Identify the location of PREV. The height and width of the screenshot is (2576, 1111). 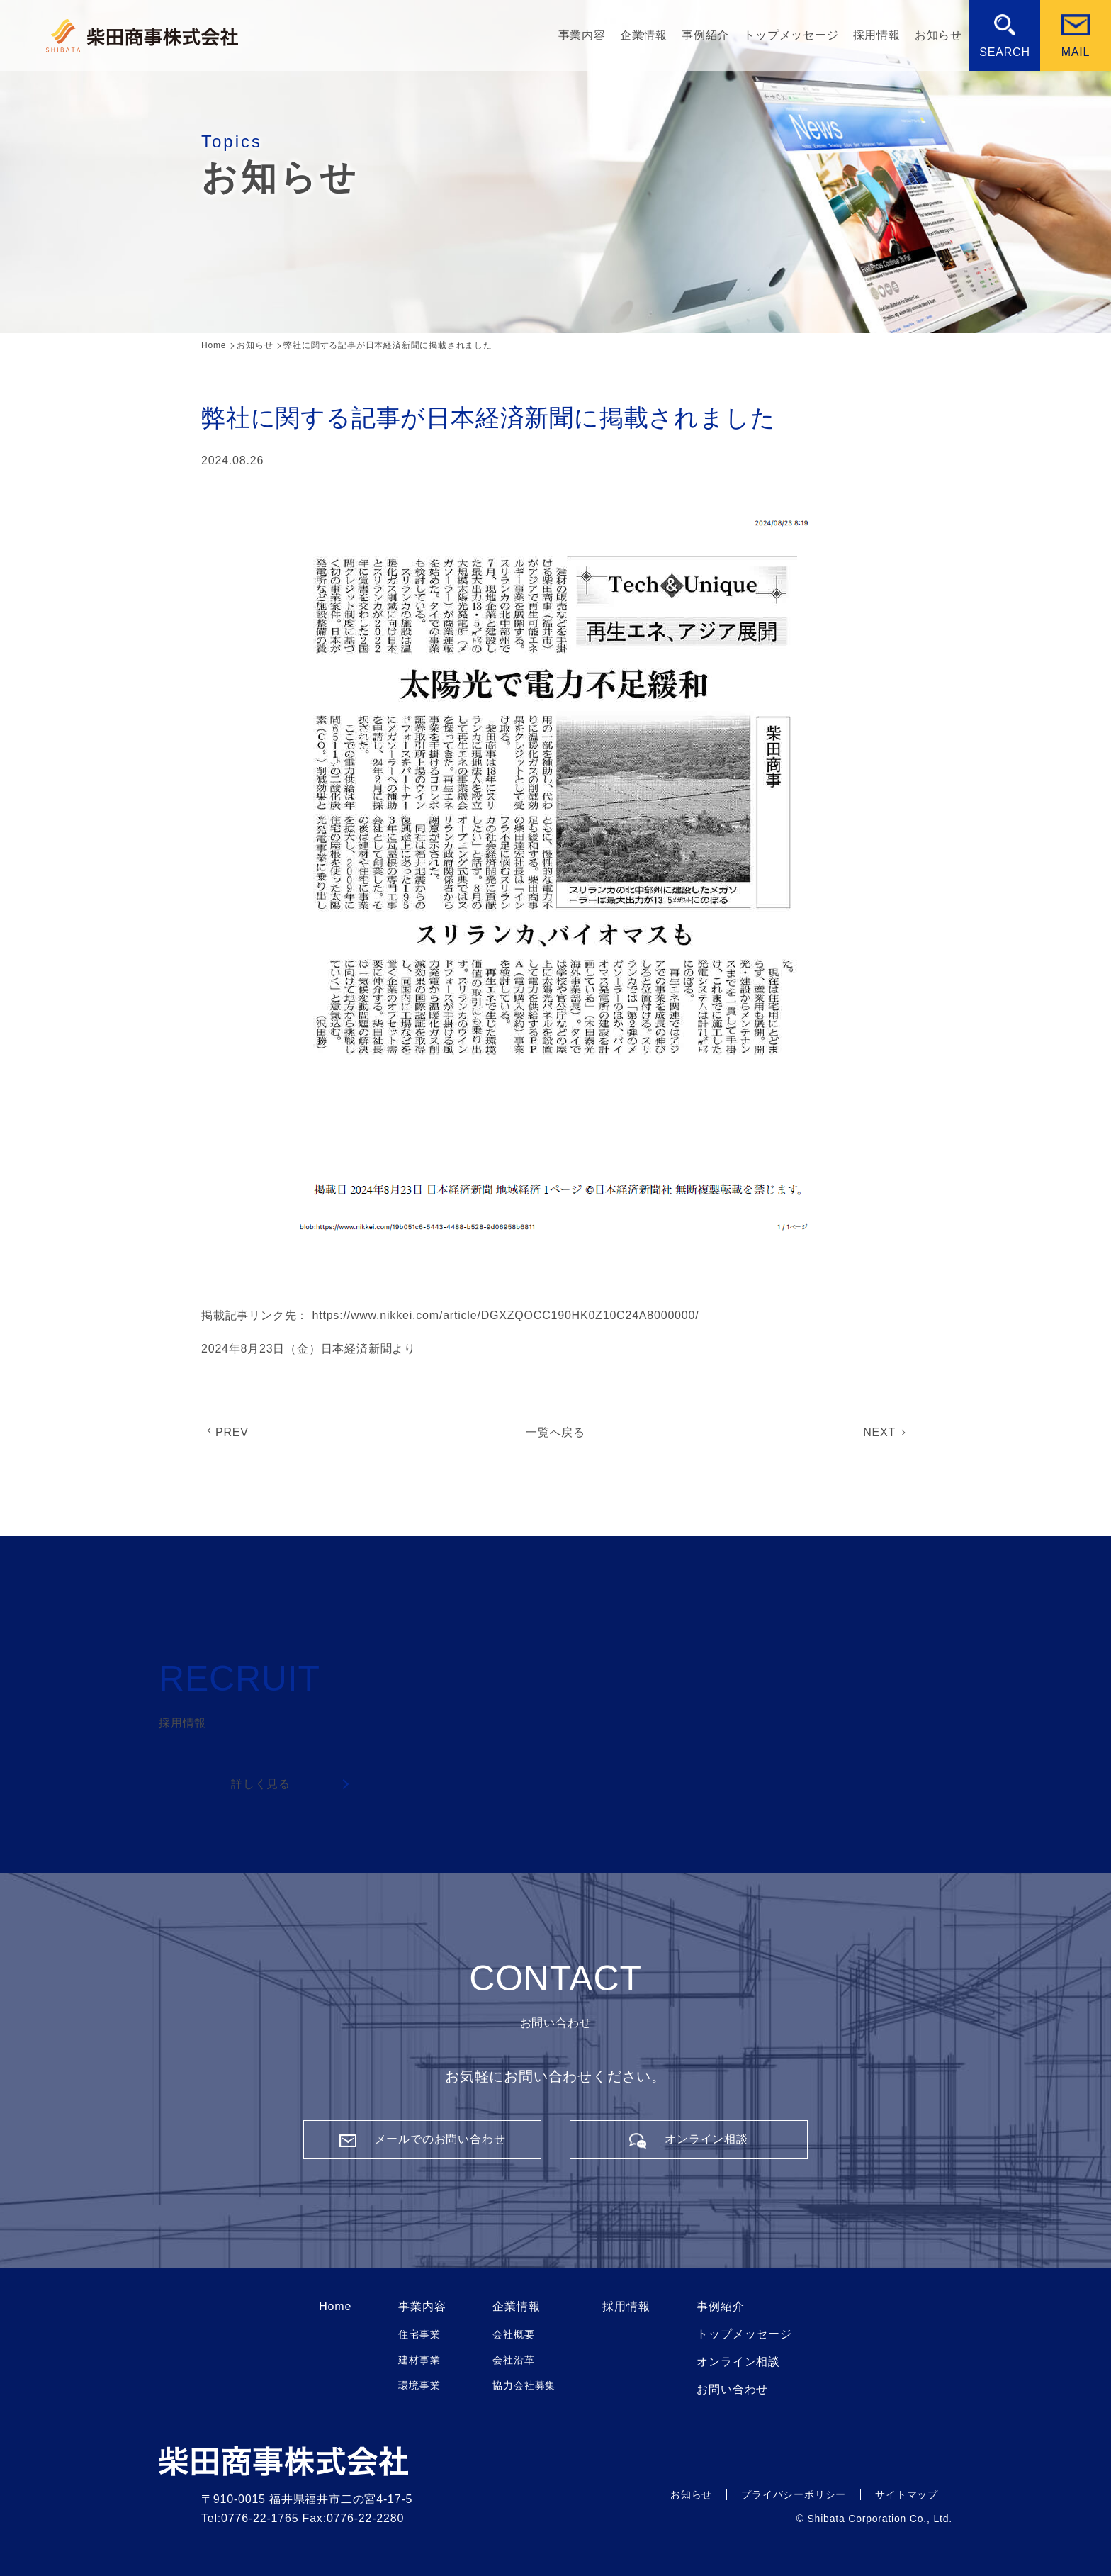
(232, 1432).